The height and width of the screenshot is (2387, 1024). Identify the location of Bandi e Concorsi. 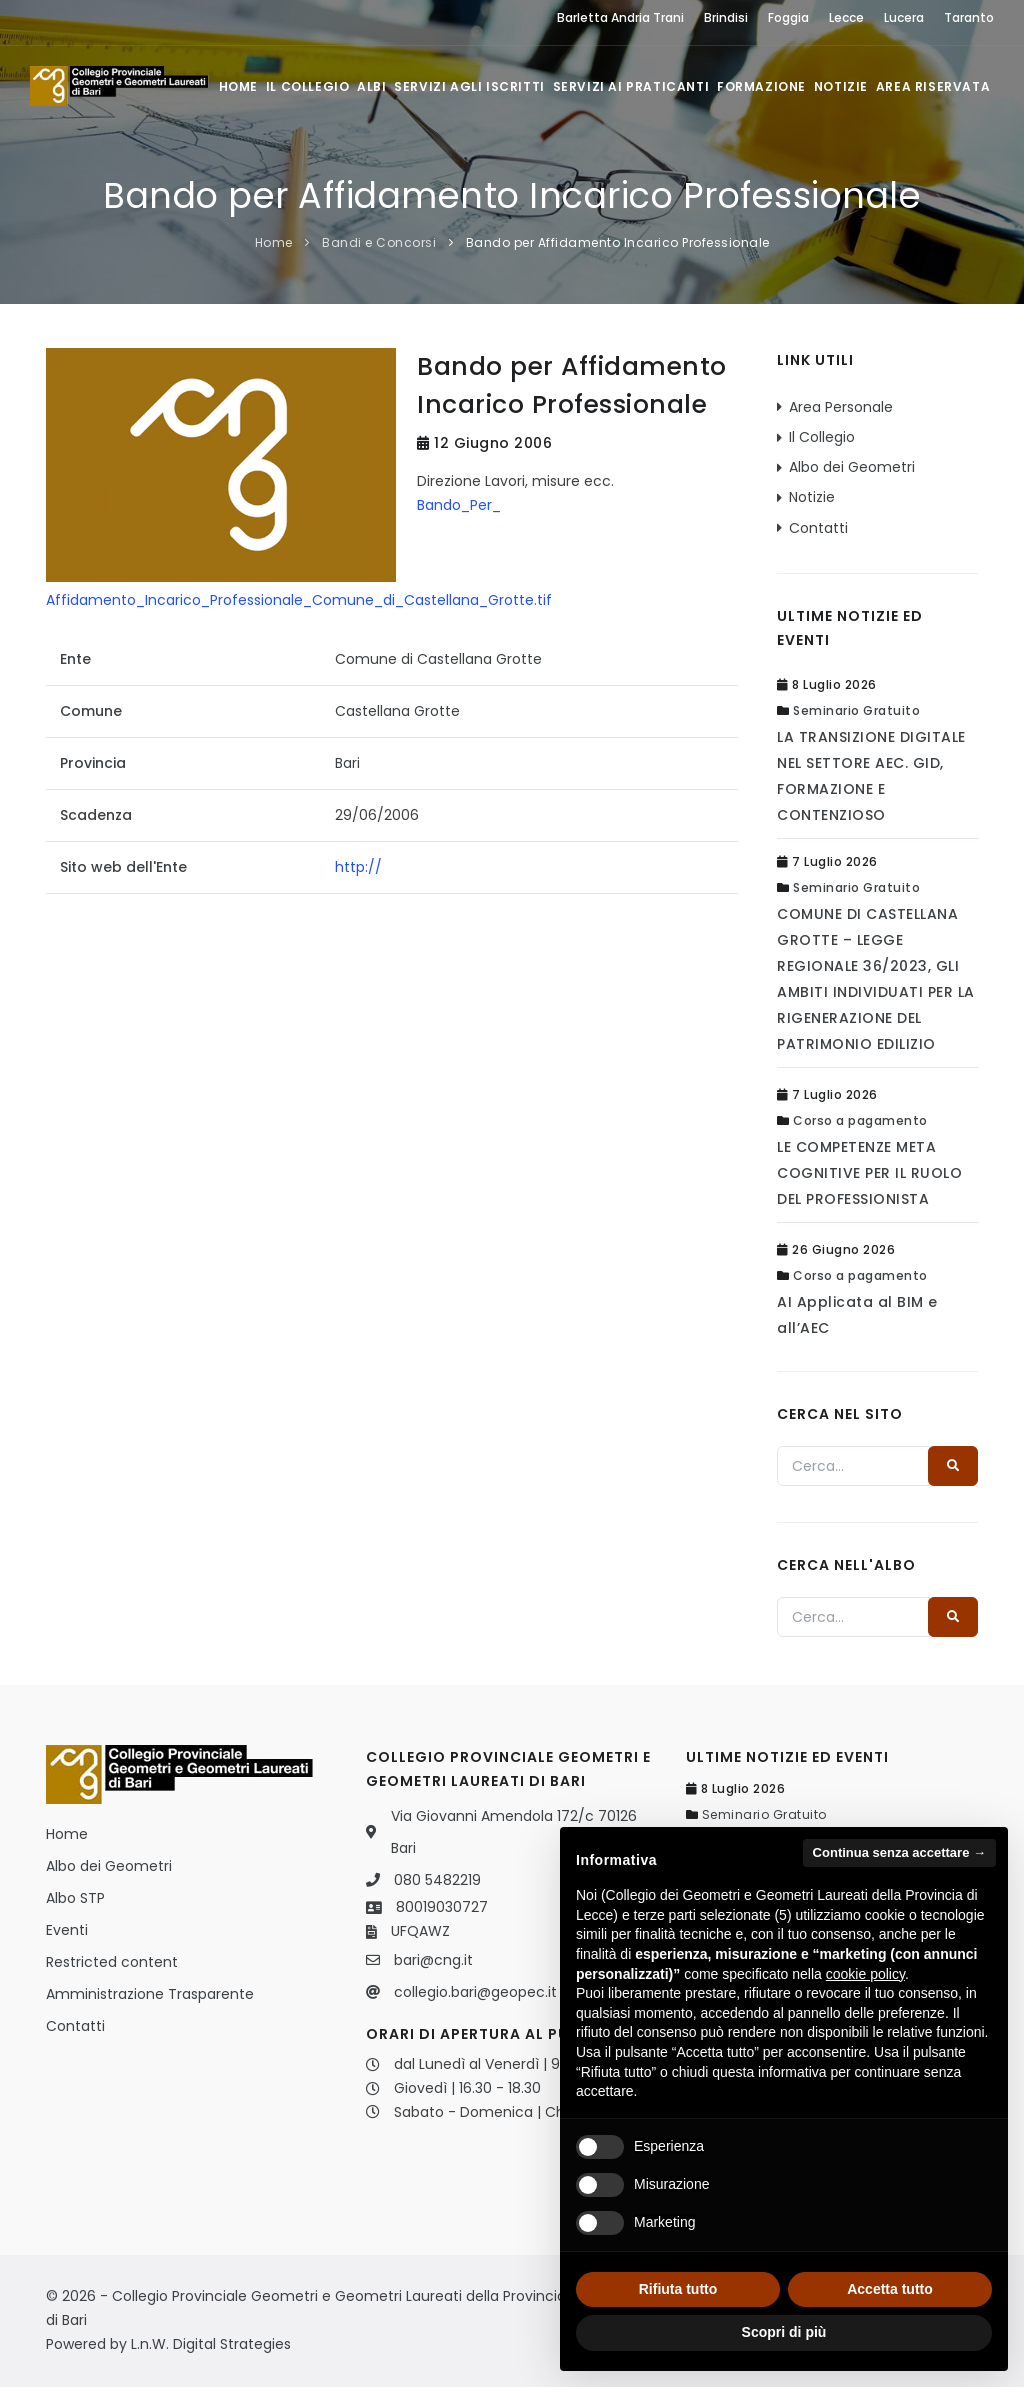
(379, 242).